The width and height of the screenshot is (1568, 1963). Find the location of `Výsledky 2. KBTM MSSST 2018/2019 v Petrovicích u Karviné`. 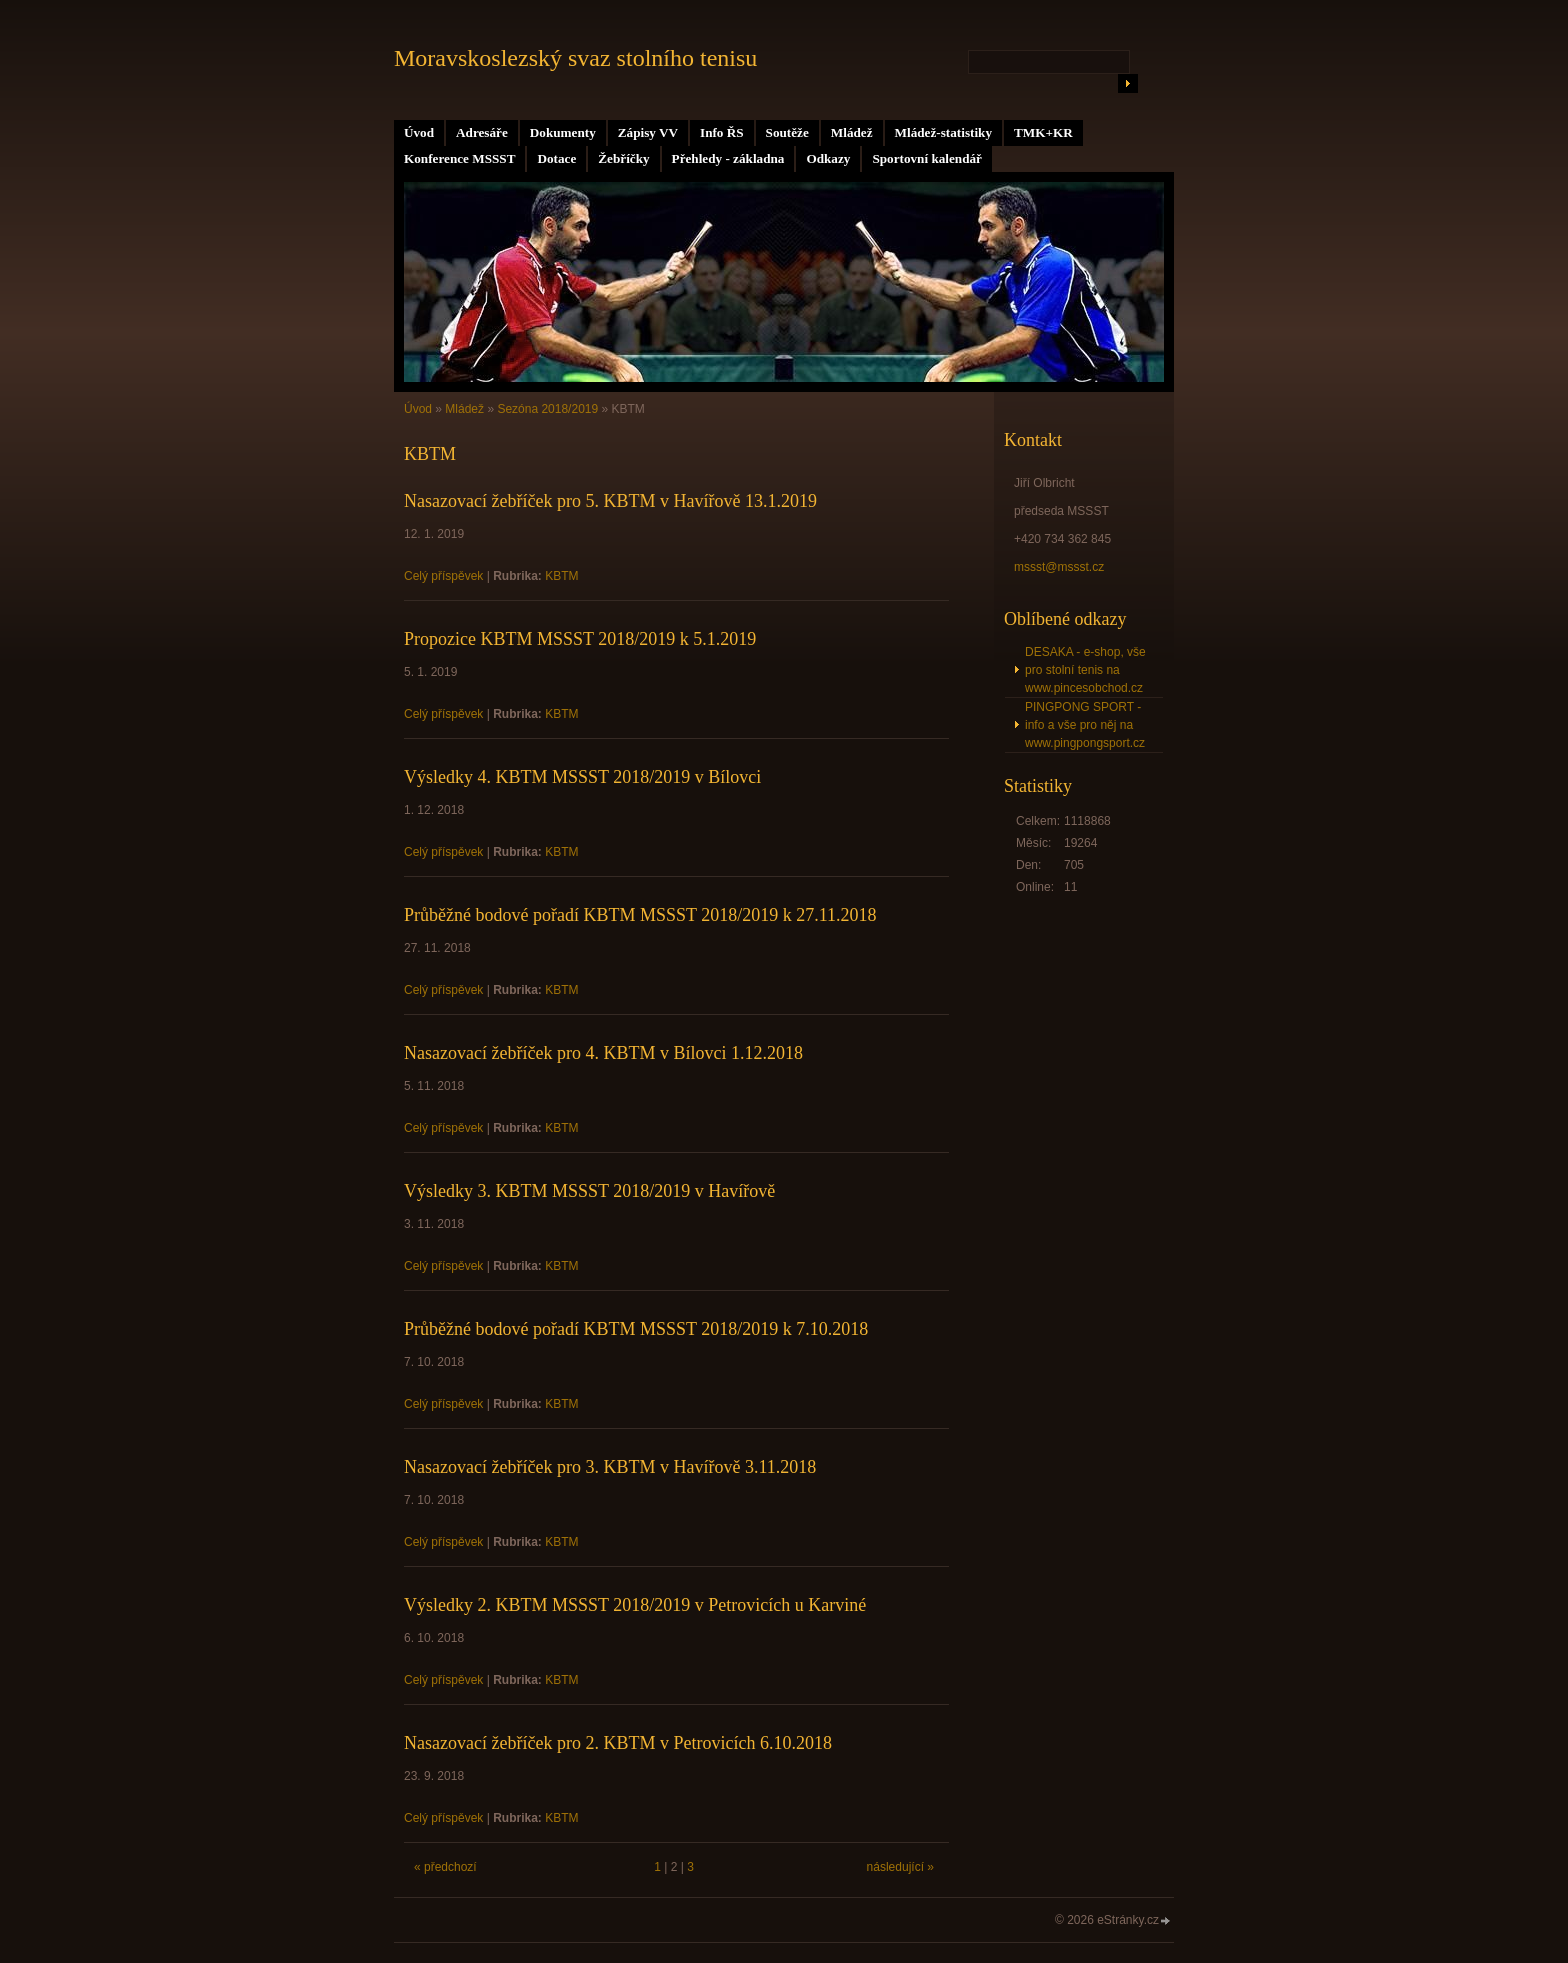

Výsledky 2. KBTM MSSST 2018/2019 v Petrovicích u Karviné is located at coordinates (635, 1605).